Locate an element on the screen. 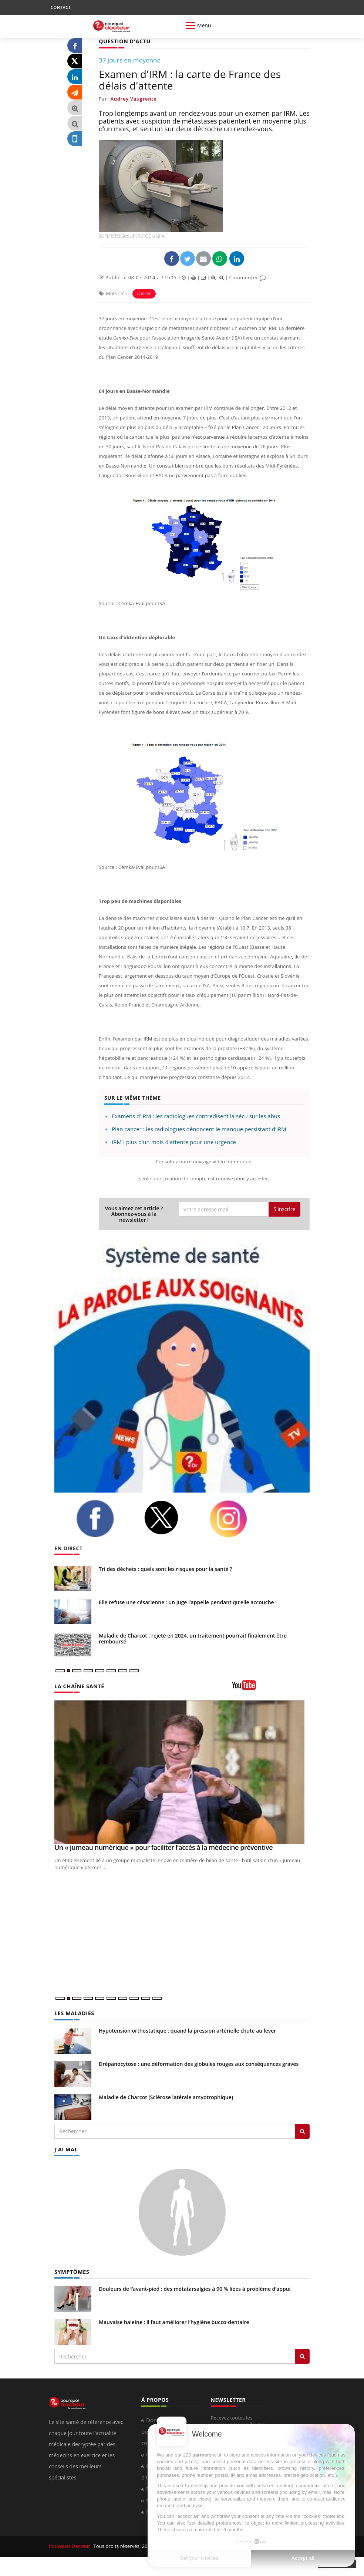 This screenshot has width=364, height=2576. IRM : plus d'un mois d'attente pour une urgence is located at coordinates (174, 1141).